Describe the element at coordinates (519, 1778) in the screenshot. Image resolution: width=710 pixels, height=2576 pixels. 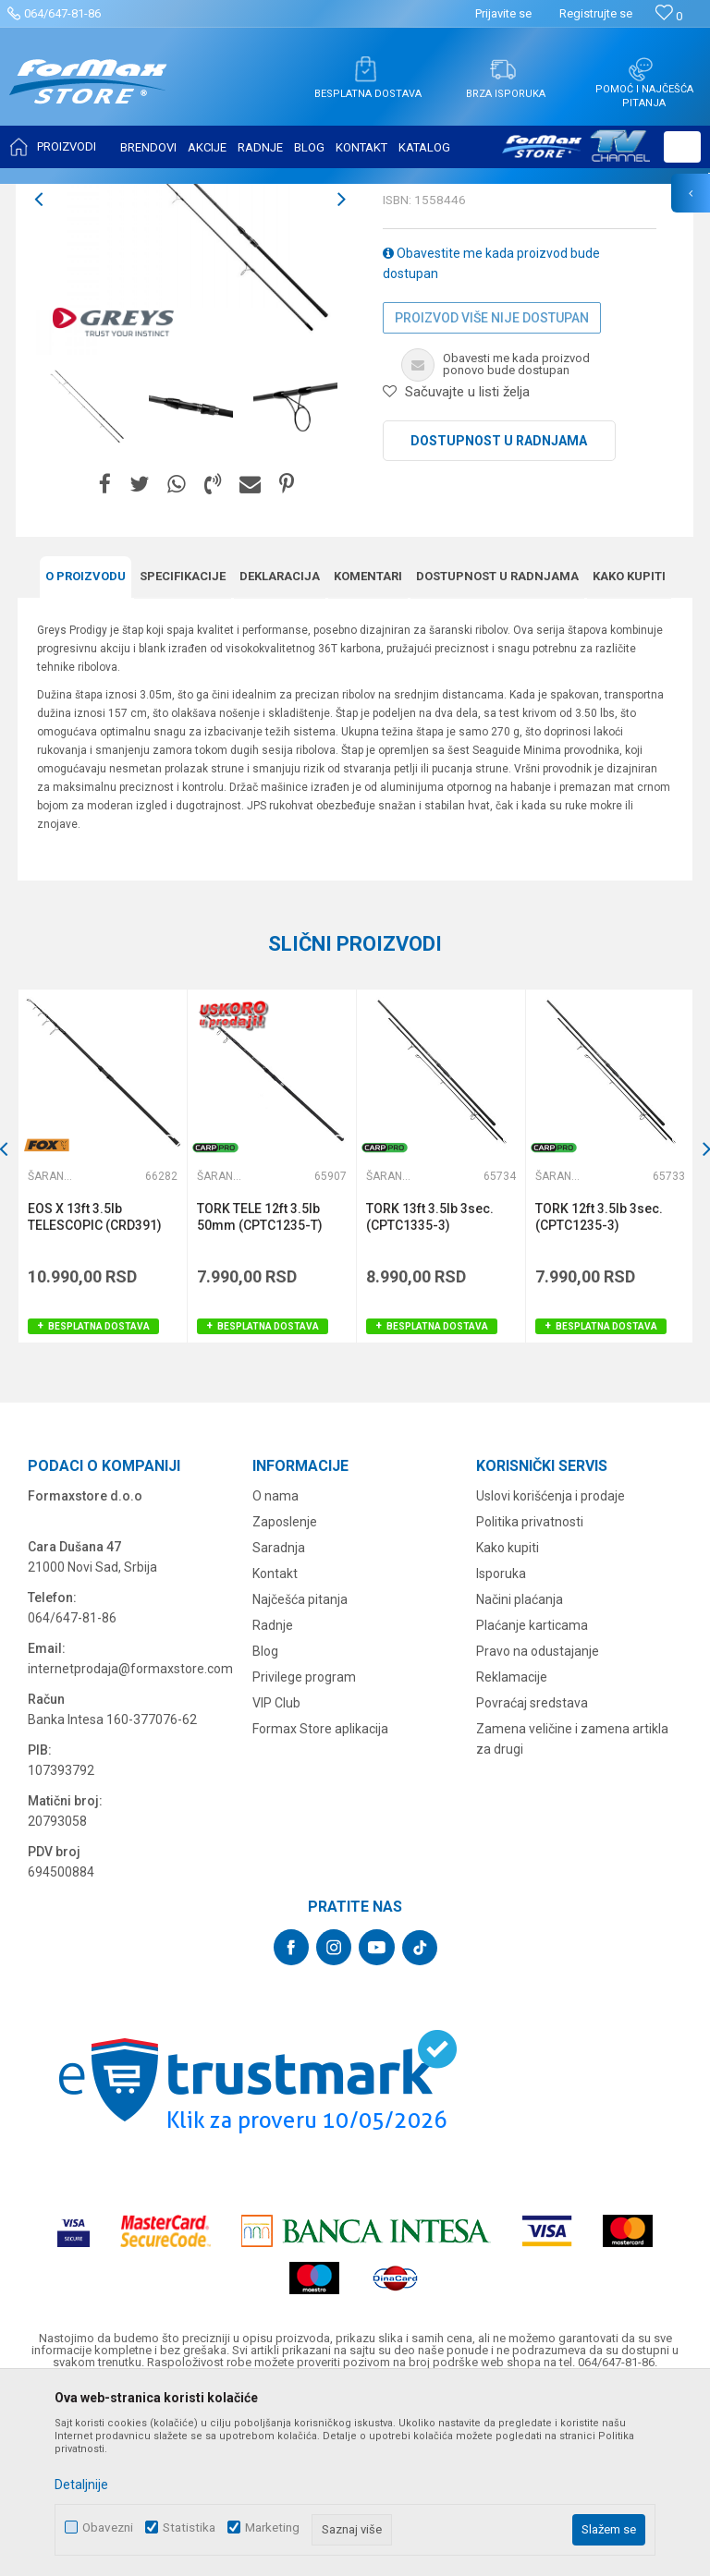
I see `Načini plaćanja` at that location.